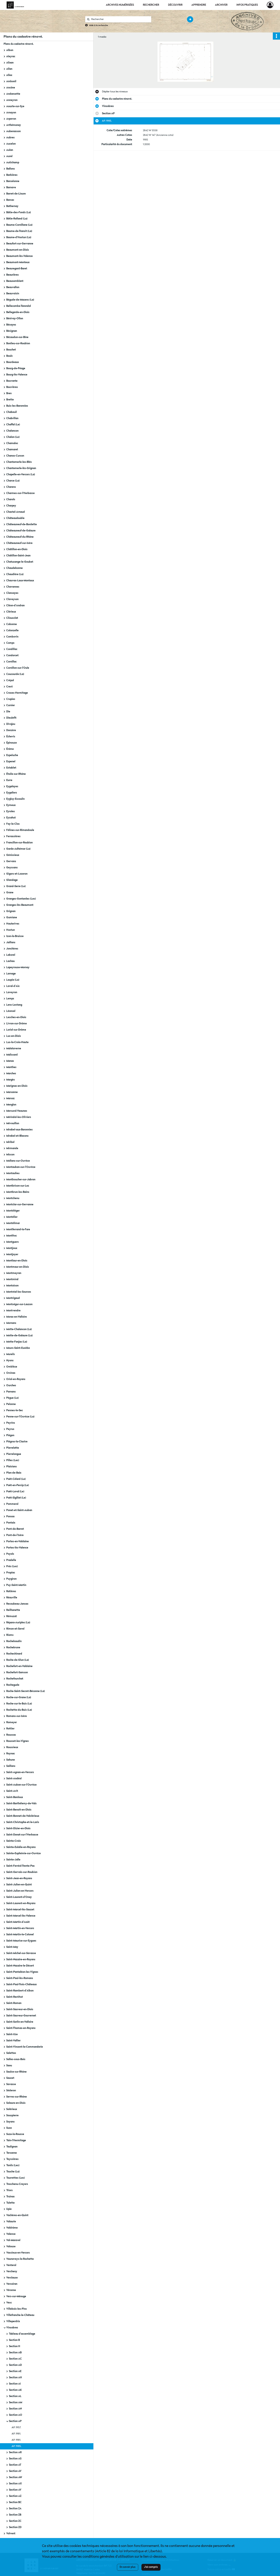  What do you see at coordinates (25, 1691) in the screenshot?
I see `Roche-Saint-Secret-Béconne (La)` at bounding box center [25, 1691].